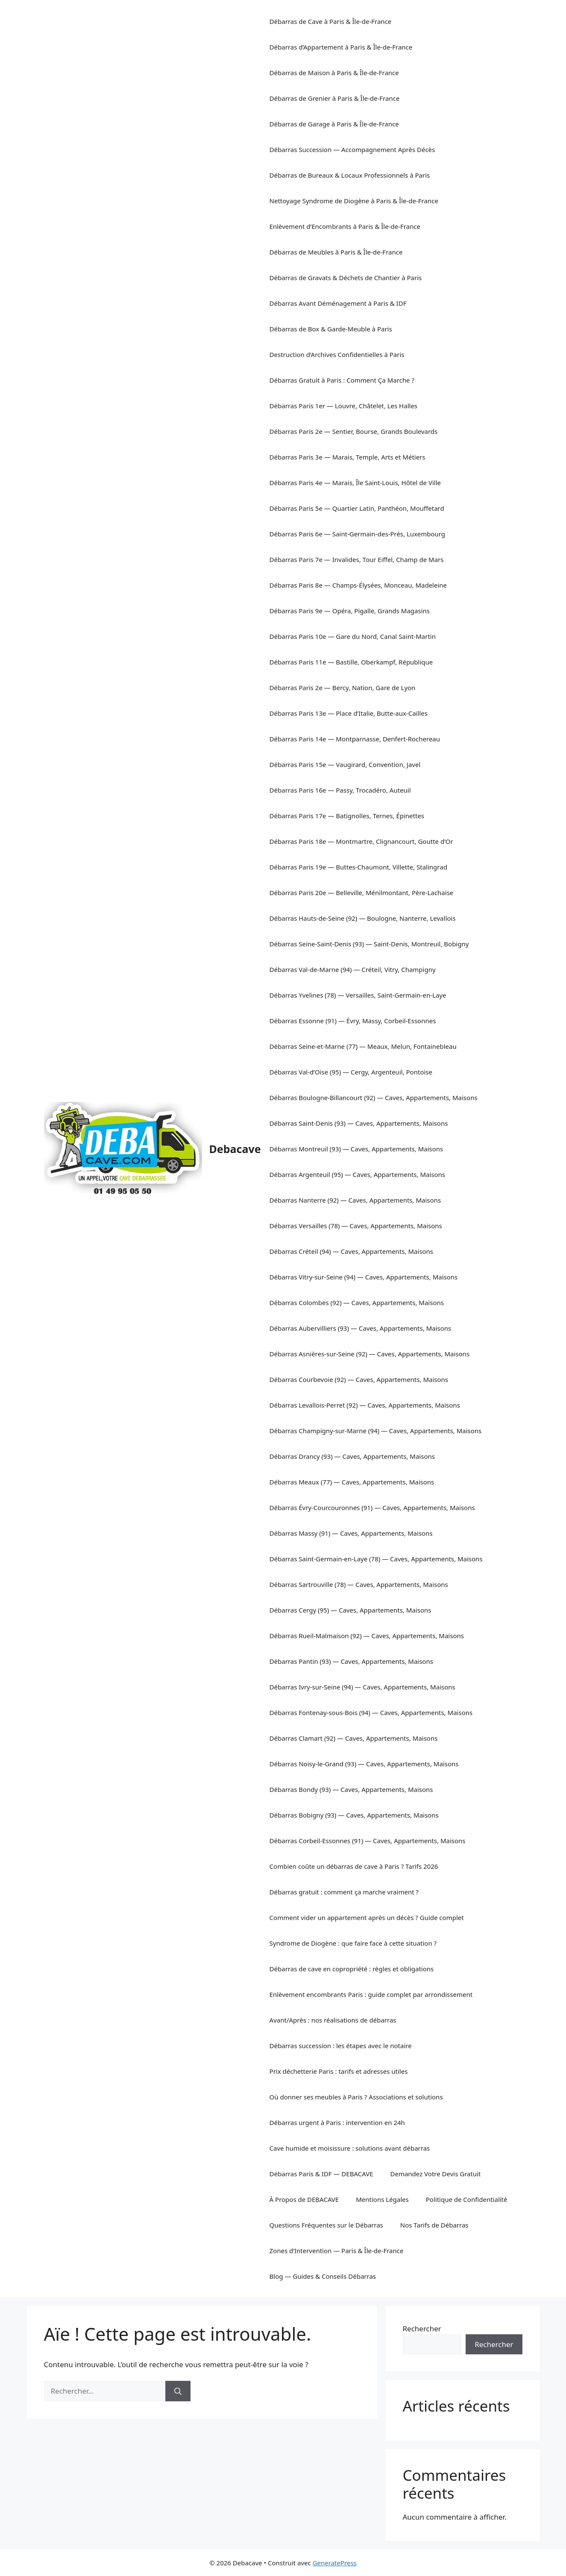 This screenshot has width=566, height=2576. What do you see at coordinates (331, 21) in the screenshot?
I see `Débarras de Cave à Paris & Île-de-France` at bounding box center [331, 21].